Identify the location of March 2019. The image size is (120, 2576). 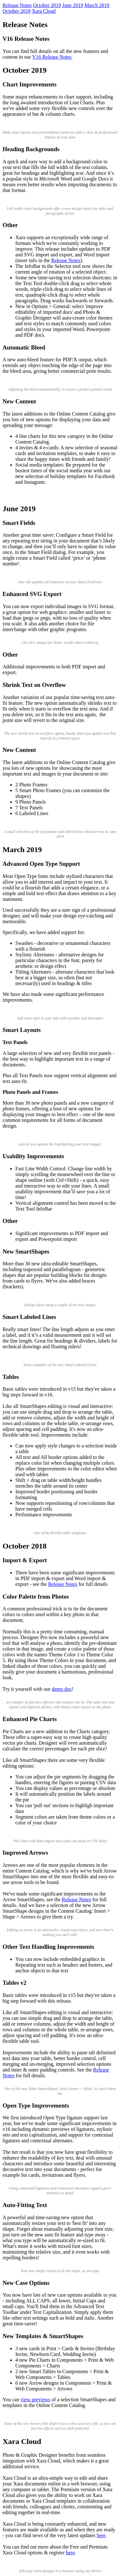
(96, 5).